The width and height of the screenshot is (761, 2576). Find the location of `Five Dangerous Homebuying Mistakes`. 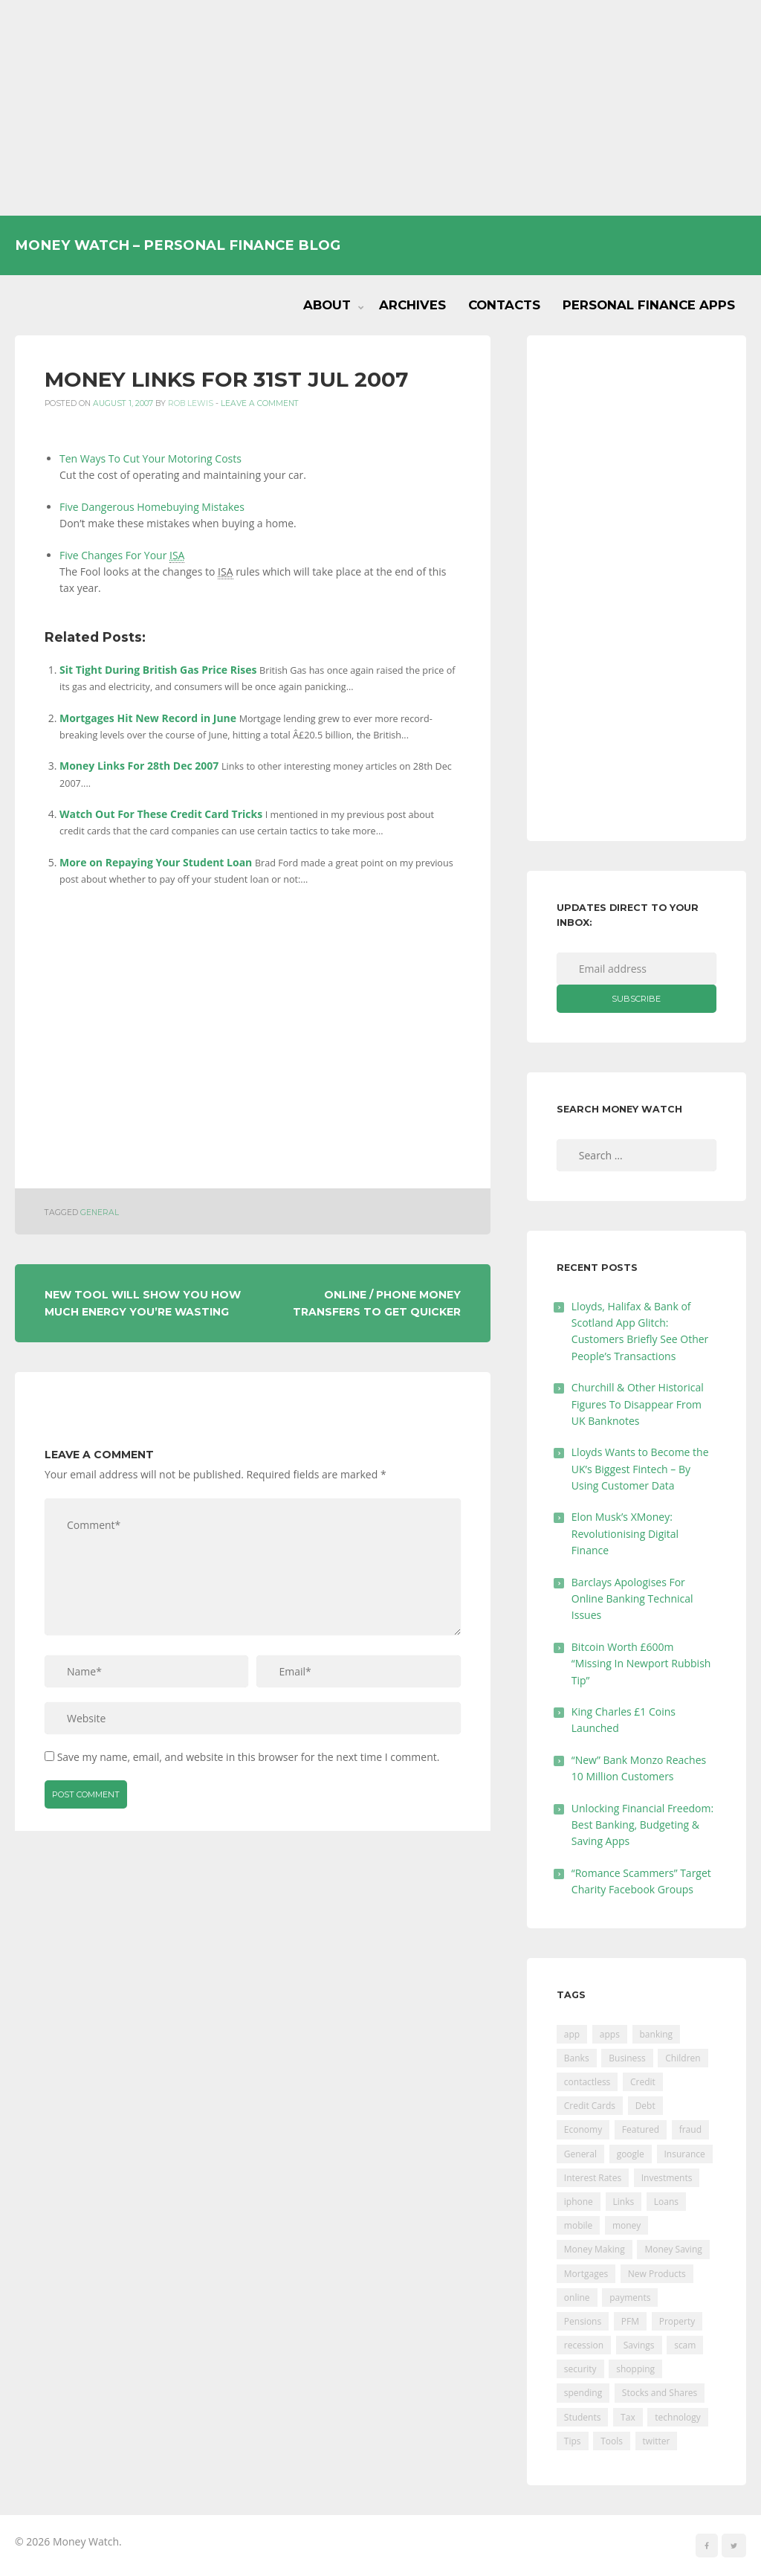

Five Dangerous Homebuying Mistakes is located at coordinates (152, 507).